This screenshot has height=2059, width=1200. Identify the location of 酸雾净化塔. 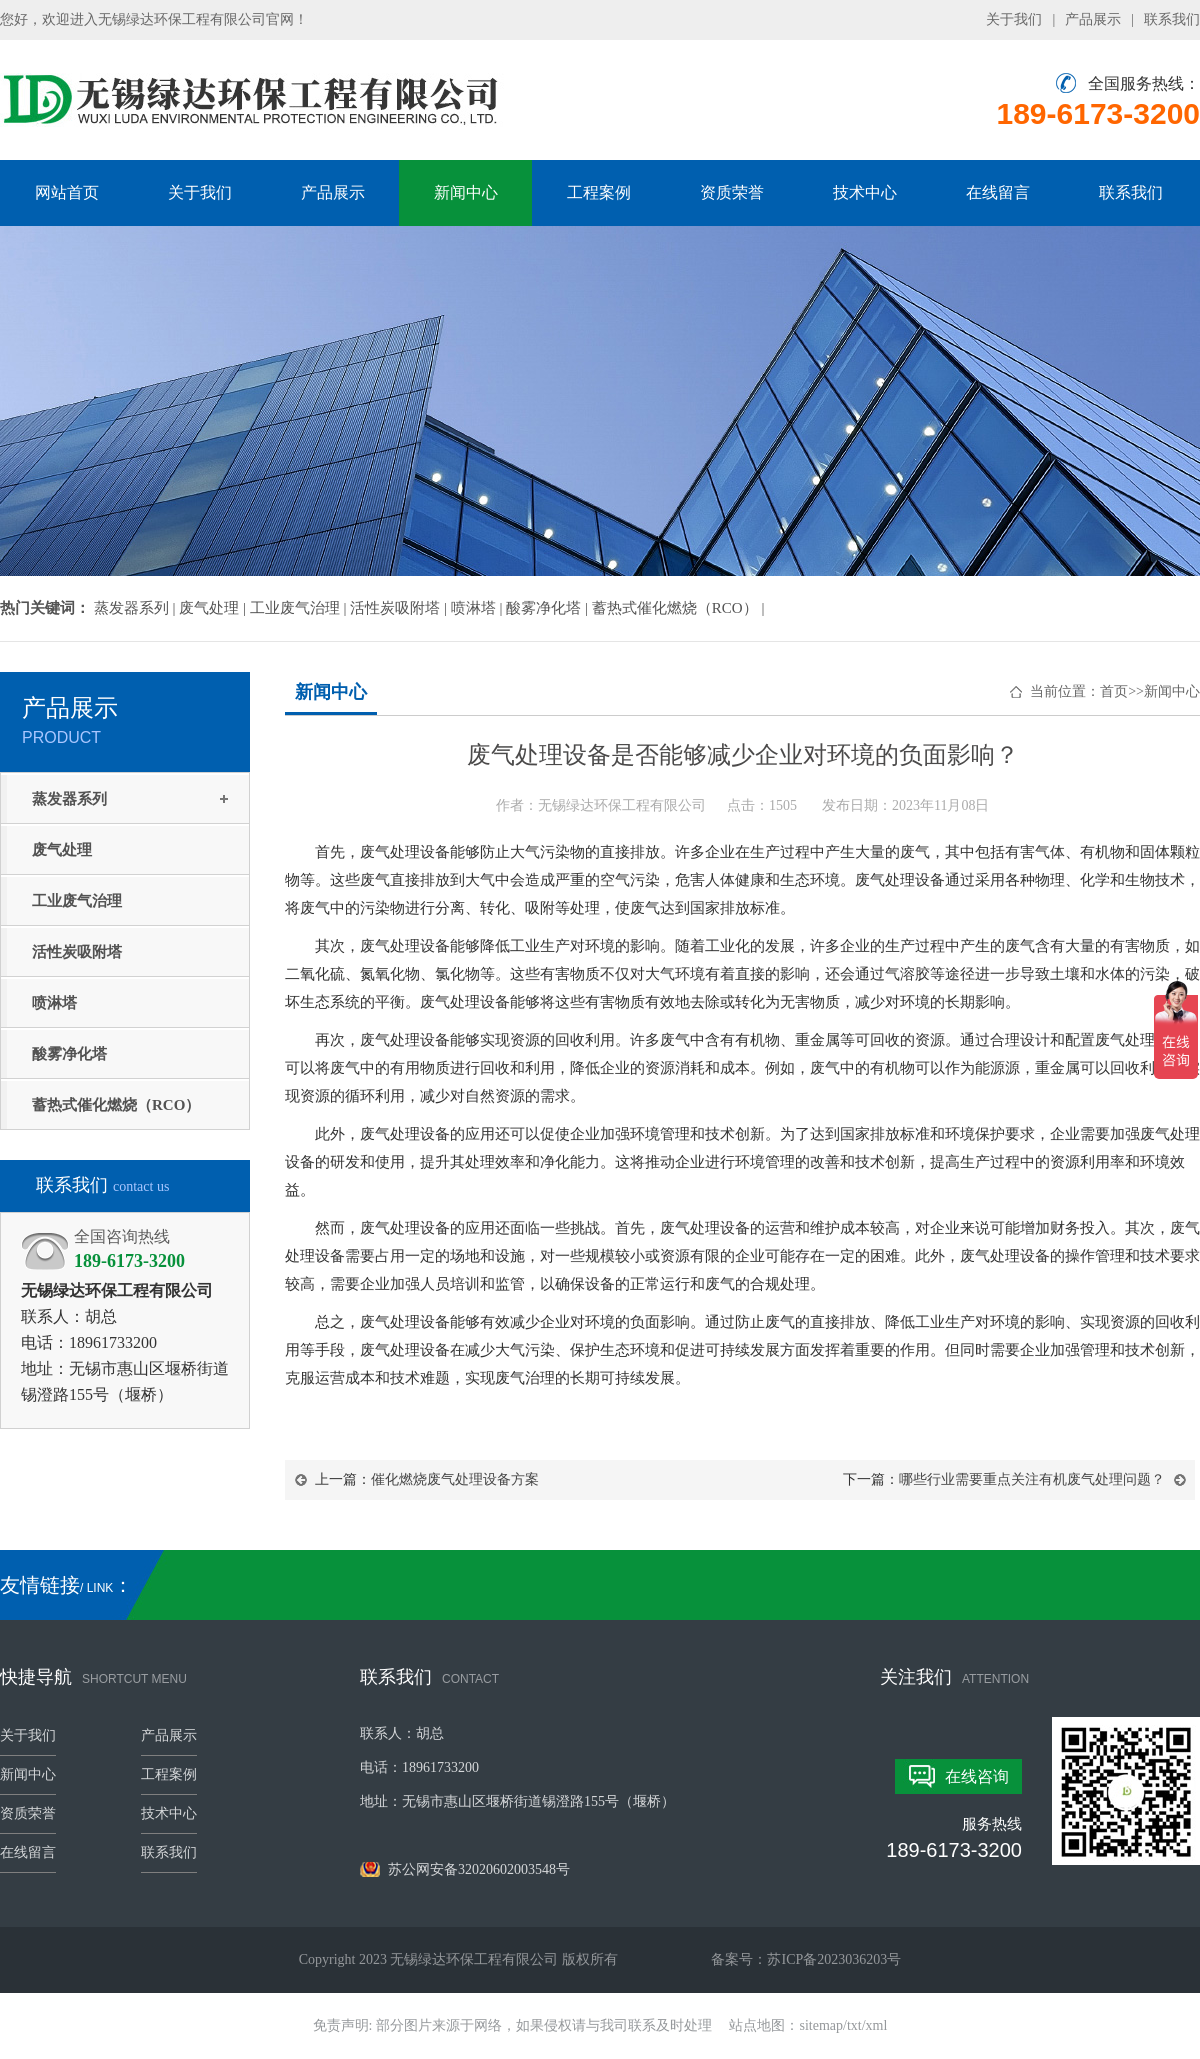
(69, 1054).